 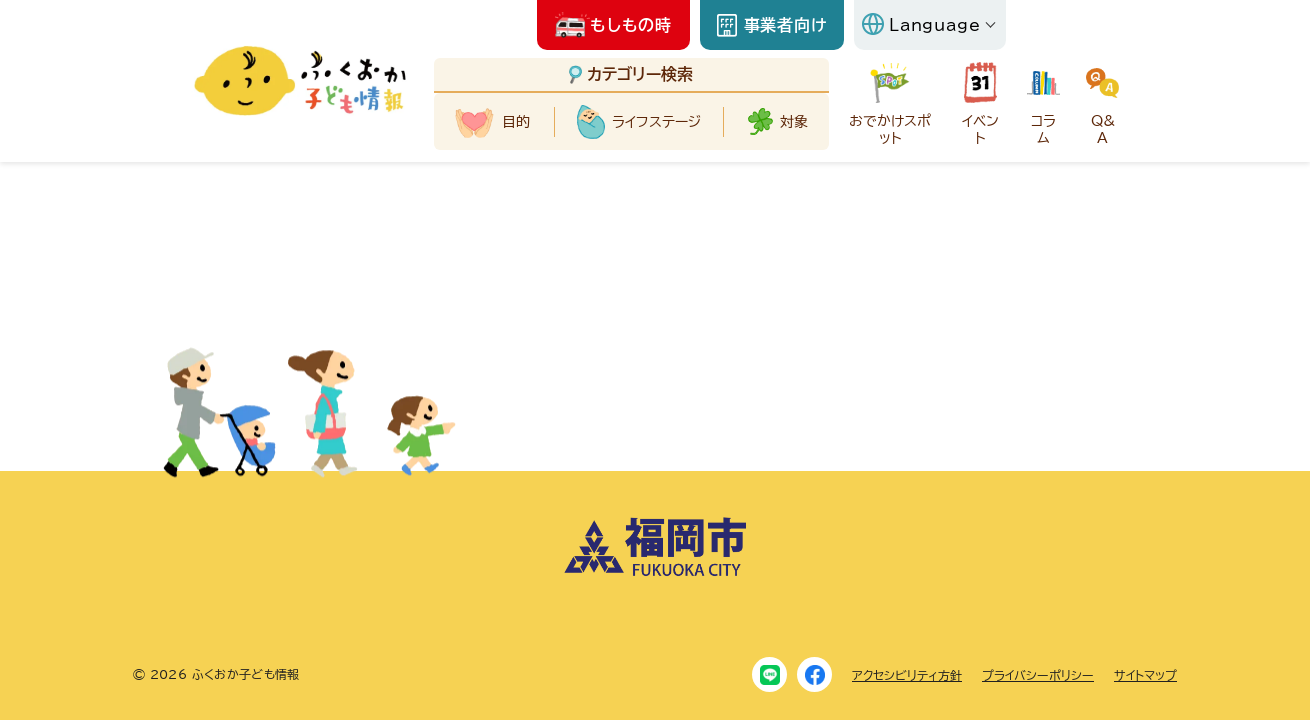 What do you see at coordinates (930, 25) in the screenshot?
I see `[Language]` at bounding box center [930, 25].